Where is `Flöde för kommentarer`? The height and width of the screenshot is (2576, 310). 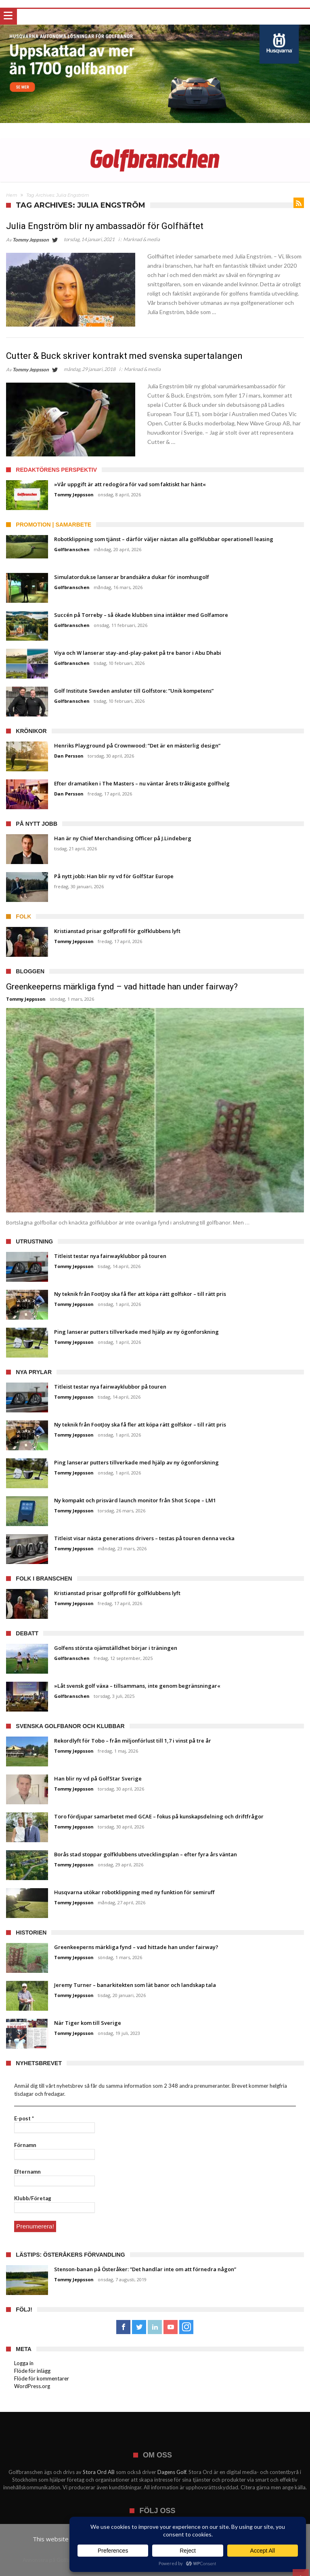 Flöde för kommentarer is located at coordinates (41, 2377).